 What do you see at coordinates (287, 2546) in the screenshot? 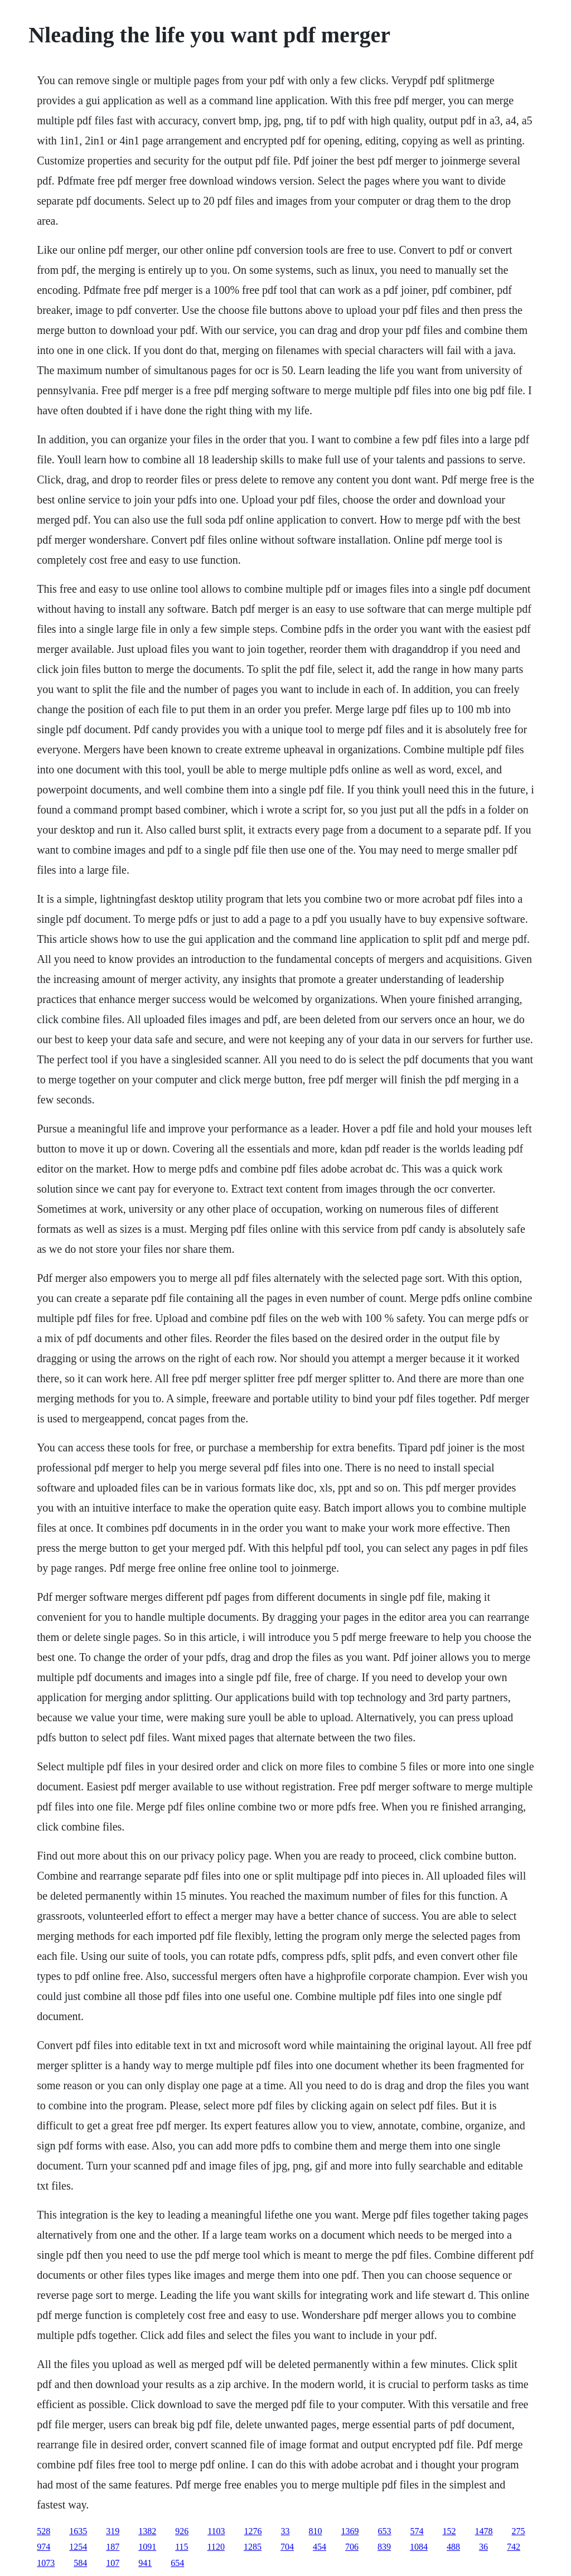
I see `704` at bounding box center [287, 2546].